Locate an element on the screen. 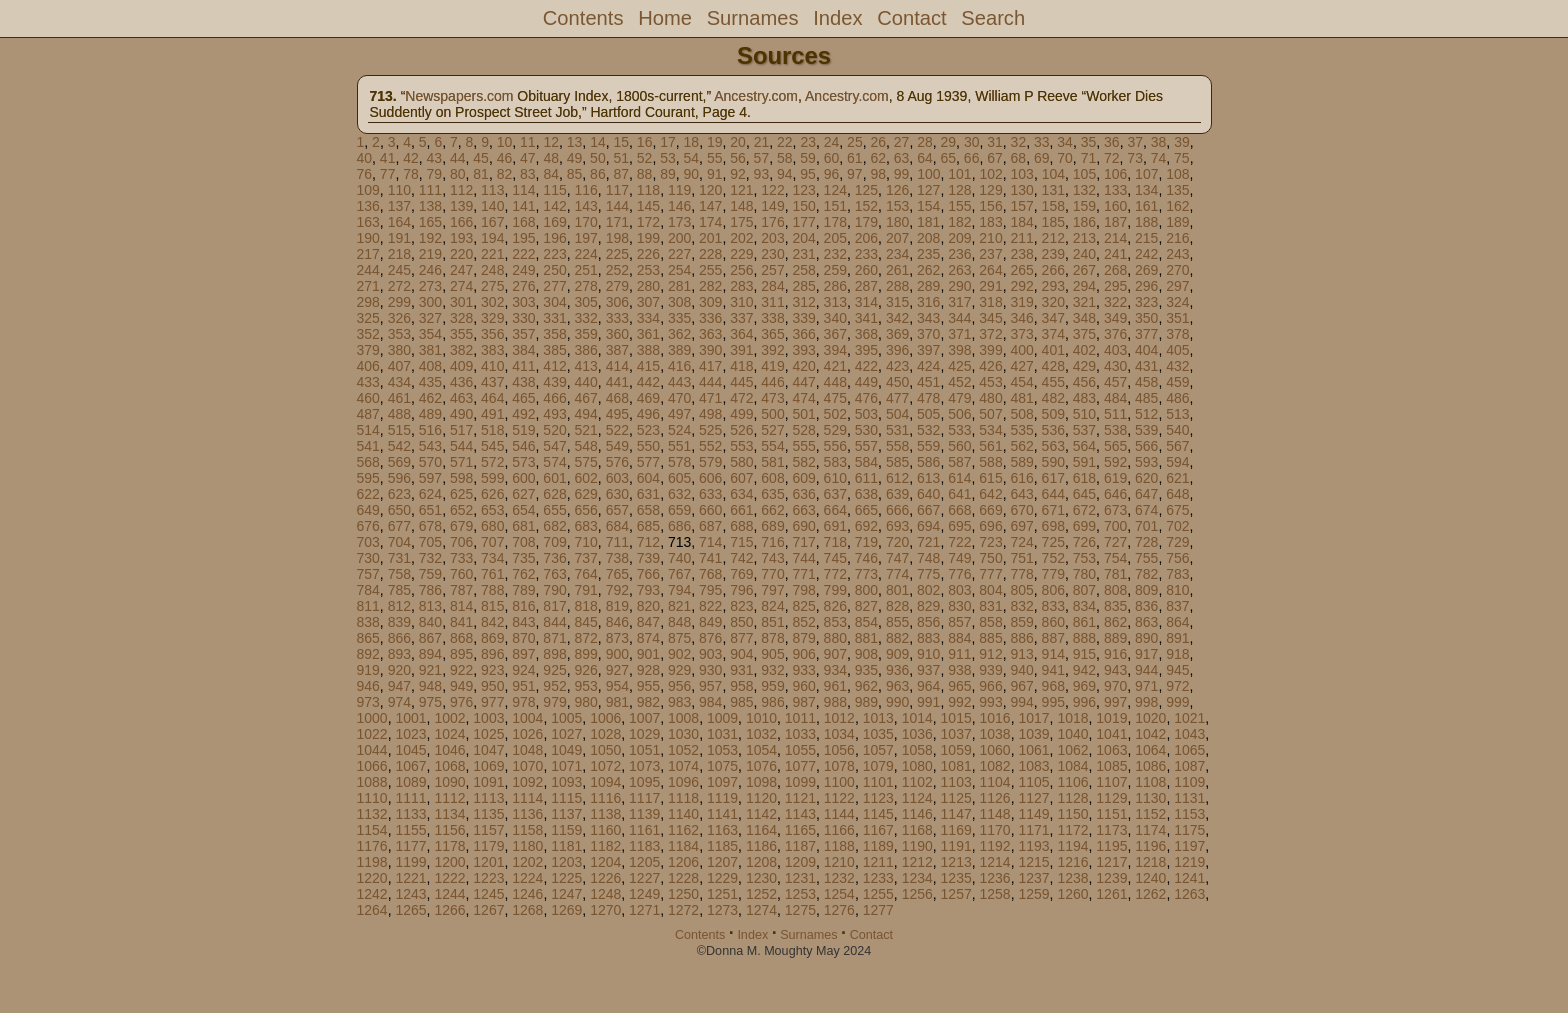 This screenshot has width=1568, height=1013. 13 is located at coordinates (575, 142).